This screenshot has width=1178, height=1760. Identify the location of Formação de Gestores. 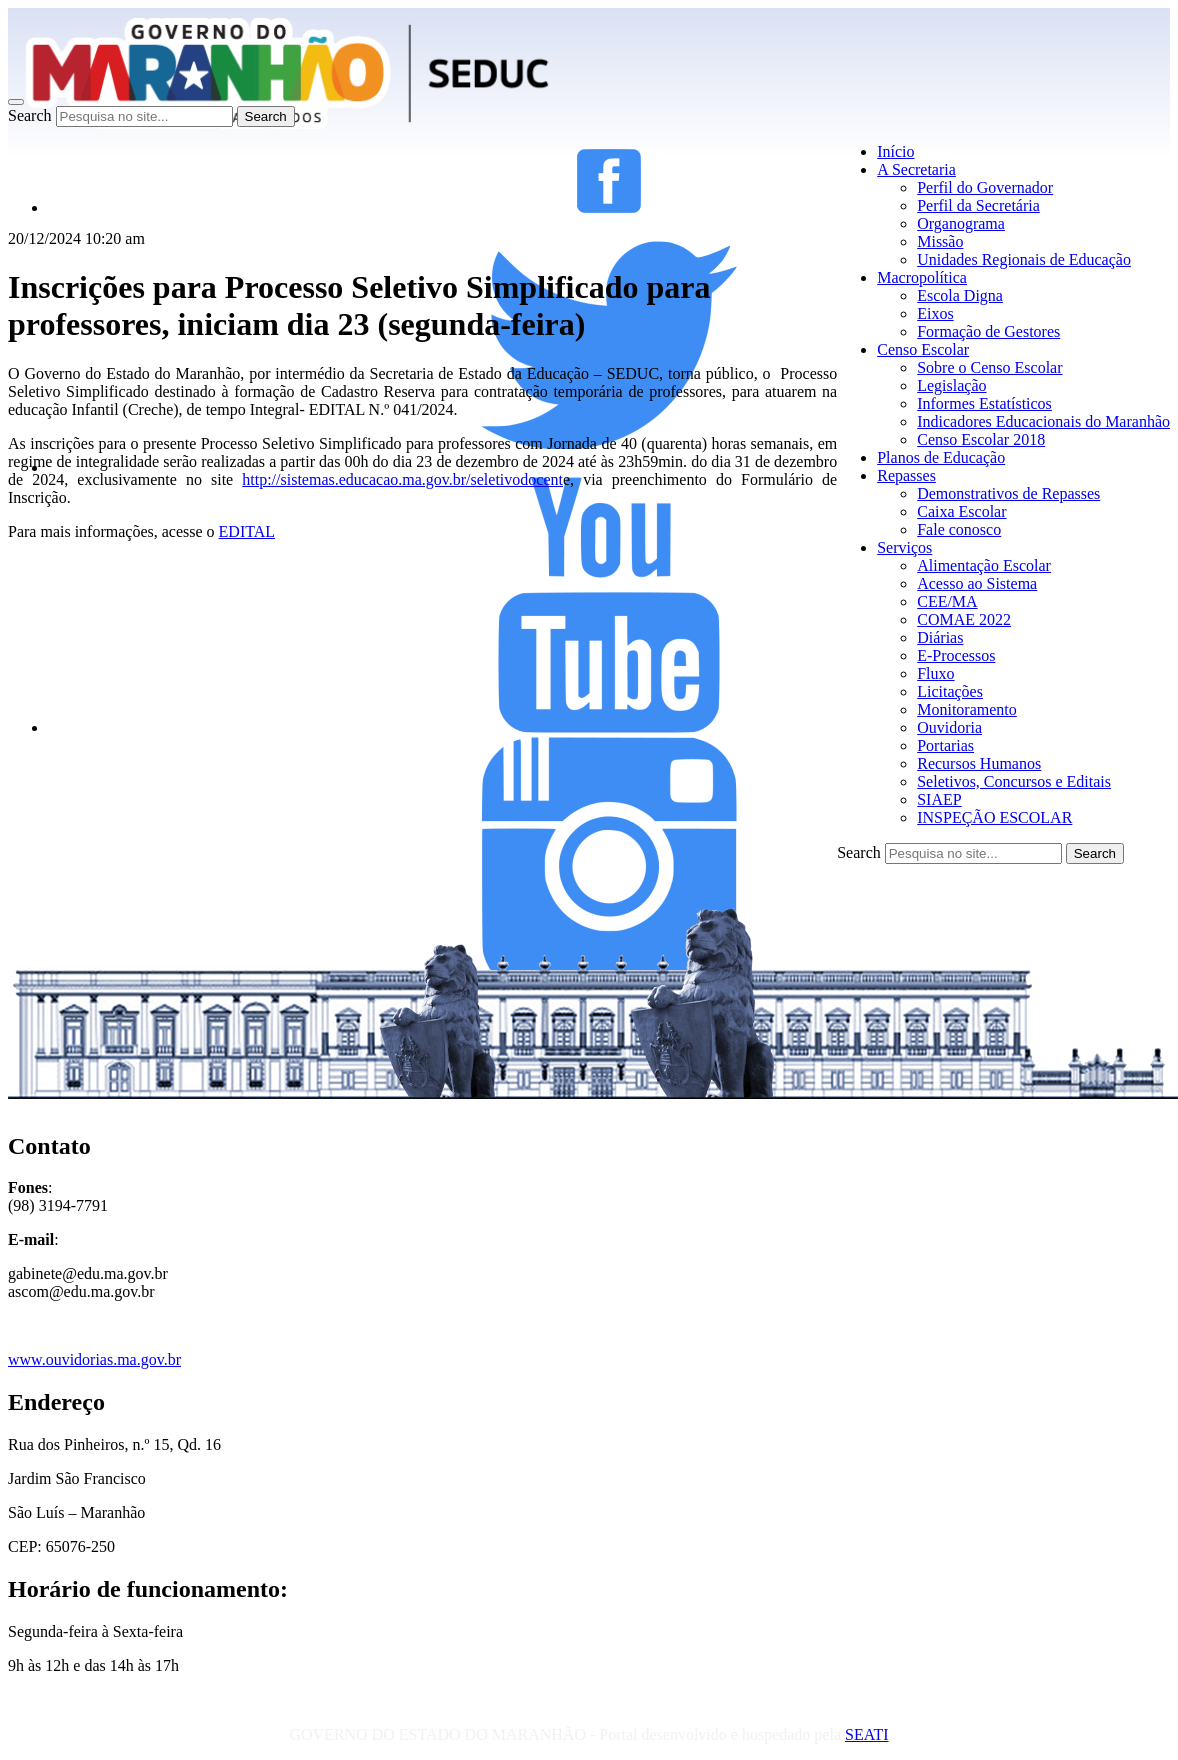
(988, 331).